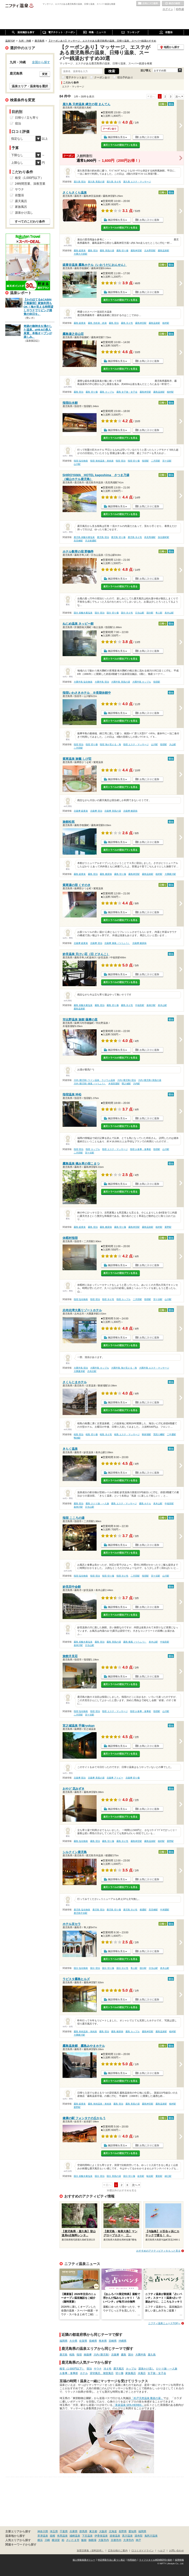 This screenshot has width=189, height=2576. Describe the element at coordinates (98, 2368) in the screenshot. I see `サウナ` at that location.